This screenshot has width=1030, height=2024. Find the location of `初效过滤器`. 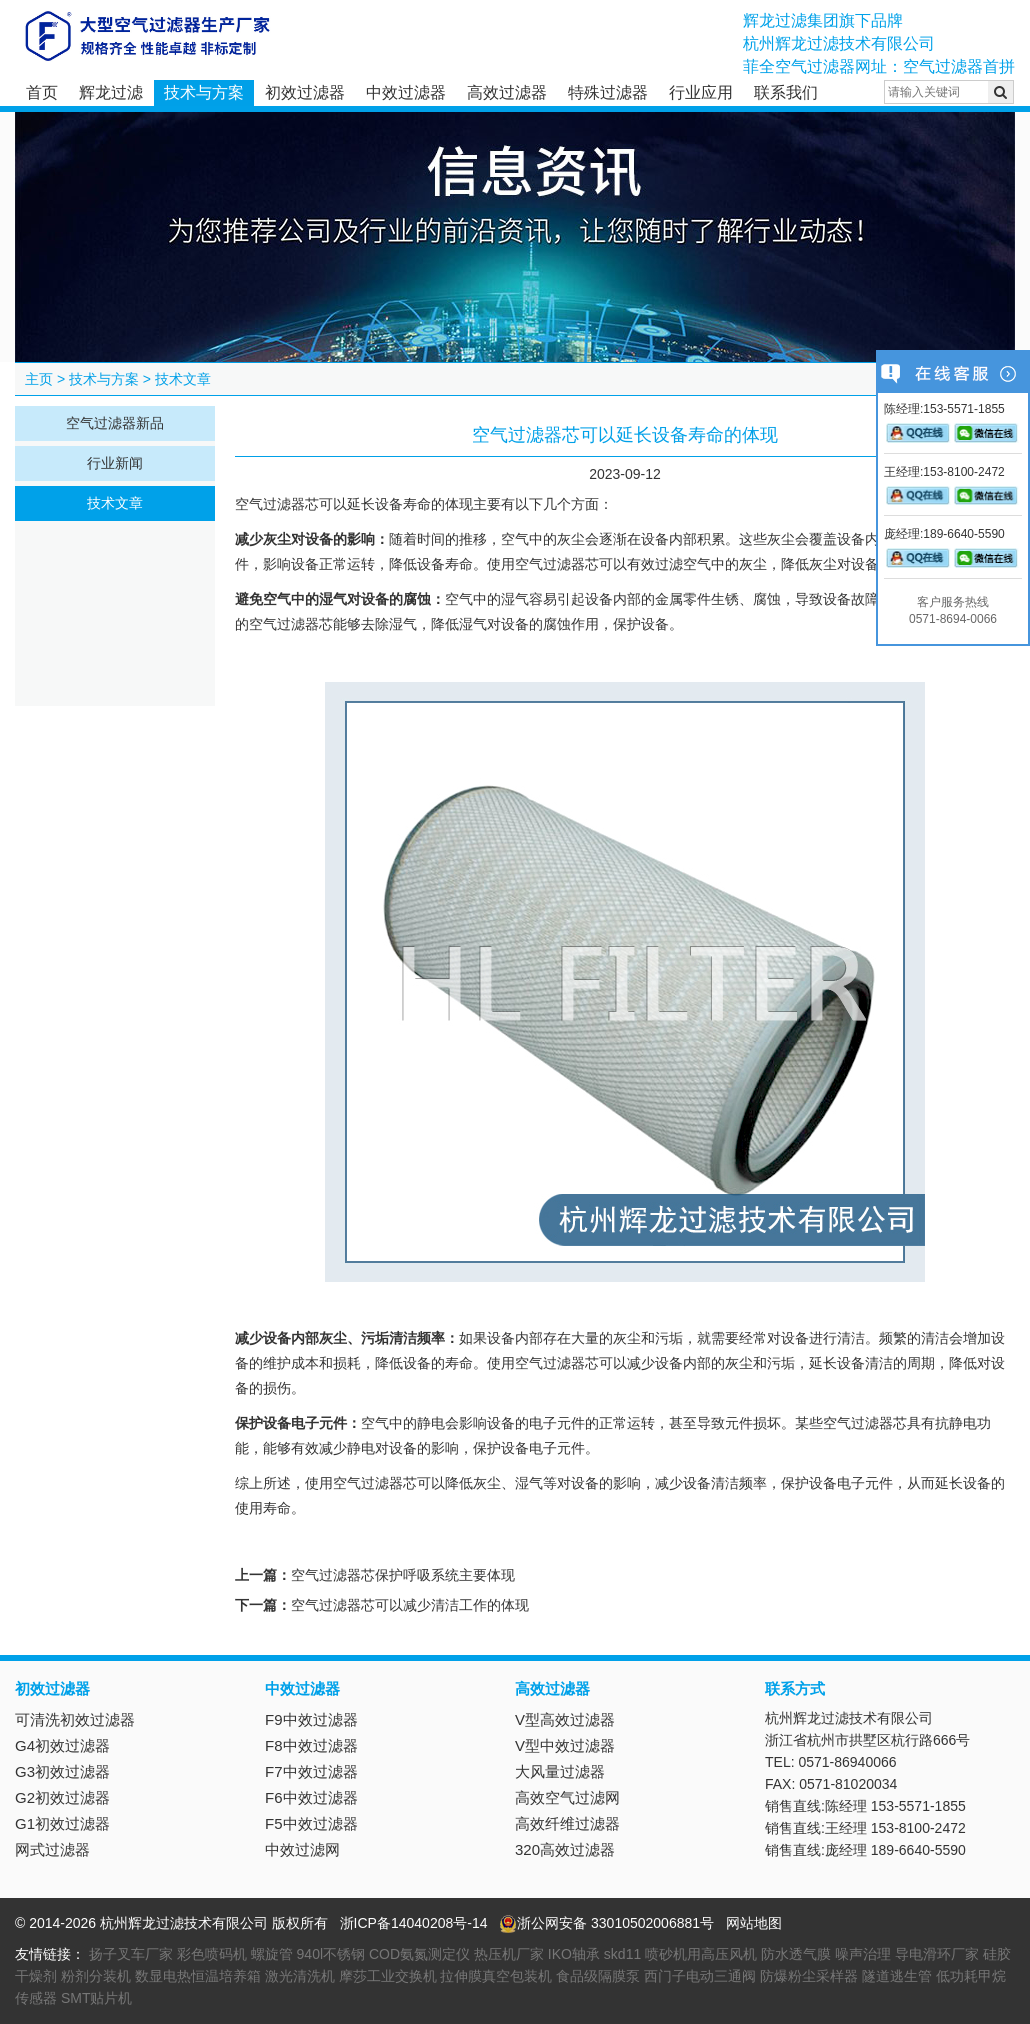

初效过滤器 is located at coordinates (305, 92).